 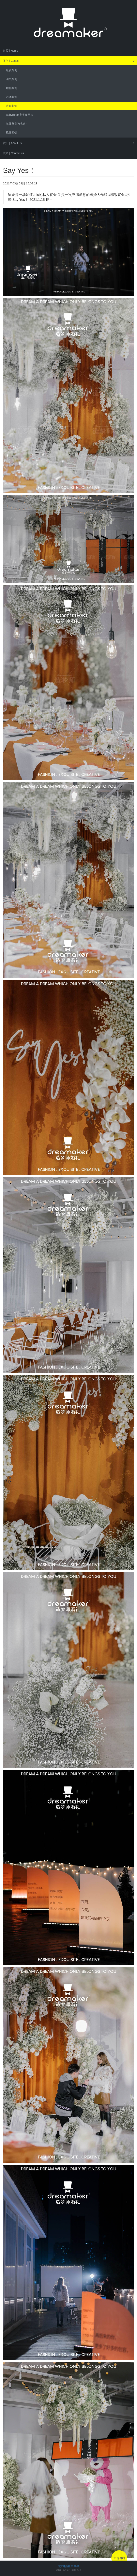 I want to click on 我们 | About us, so click(x=12, y=143).